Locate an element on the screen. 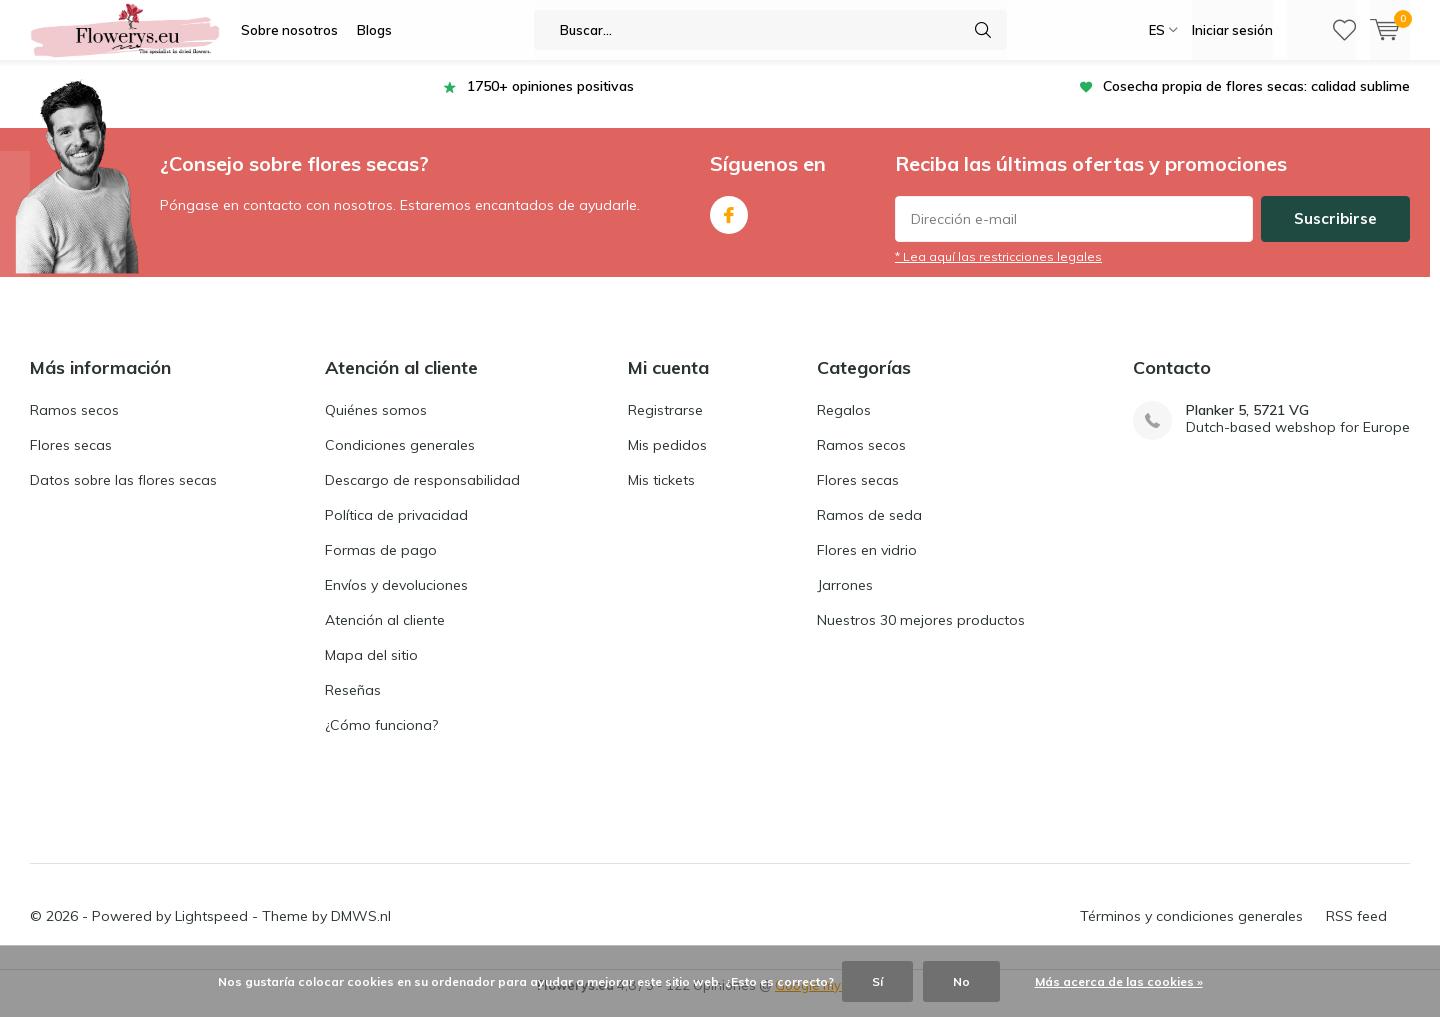 Image resolution: width=1440 pixels, height=1017 pixels. Flores en vidrio is located at coordinates (867, 565).